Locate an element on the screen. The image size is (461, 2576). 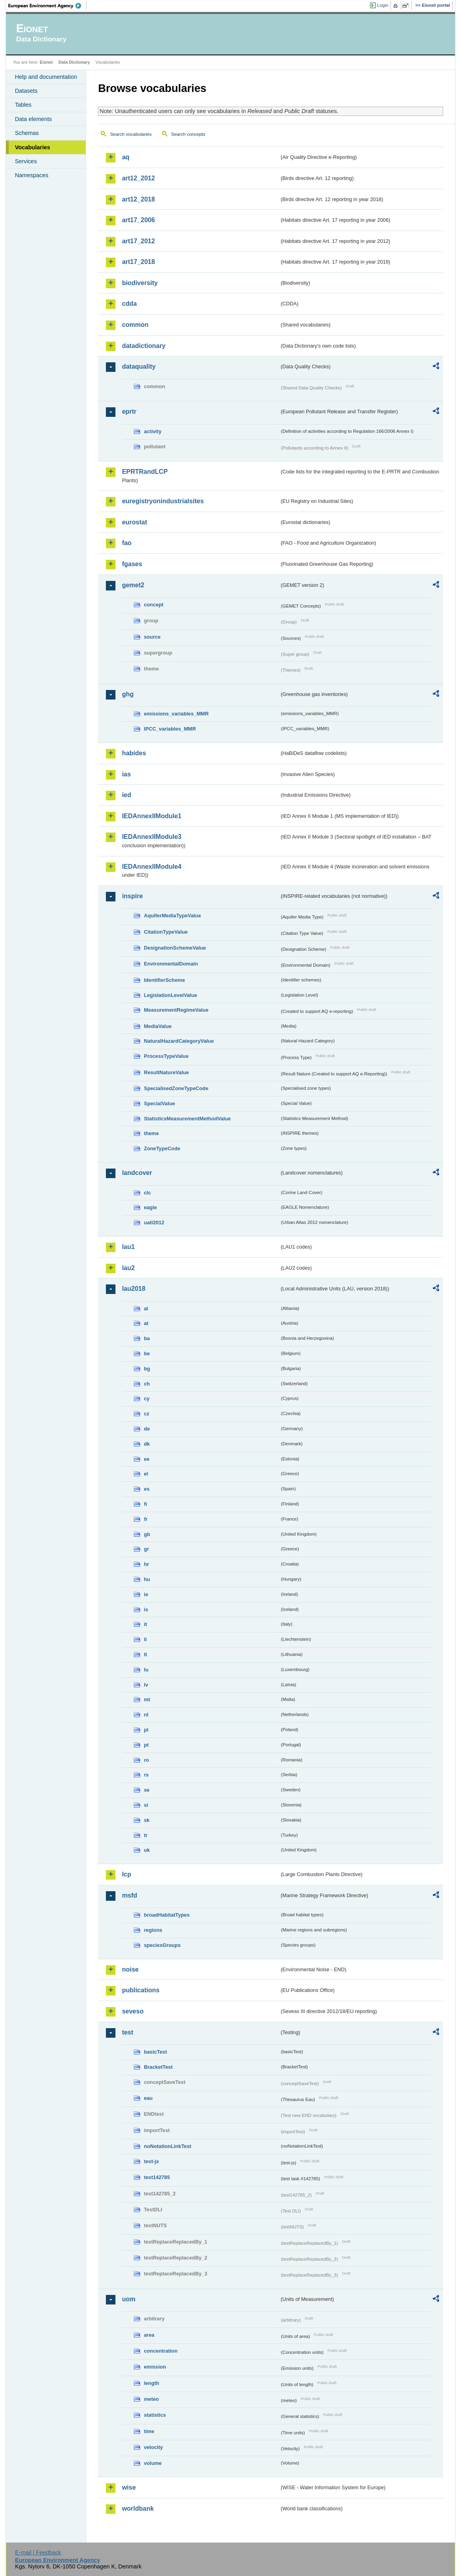
fr is located at coordinates (145, 1519).